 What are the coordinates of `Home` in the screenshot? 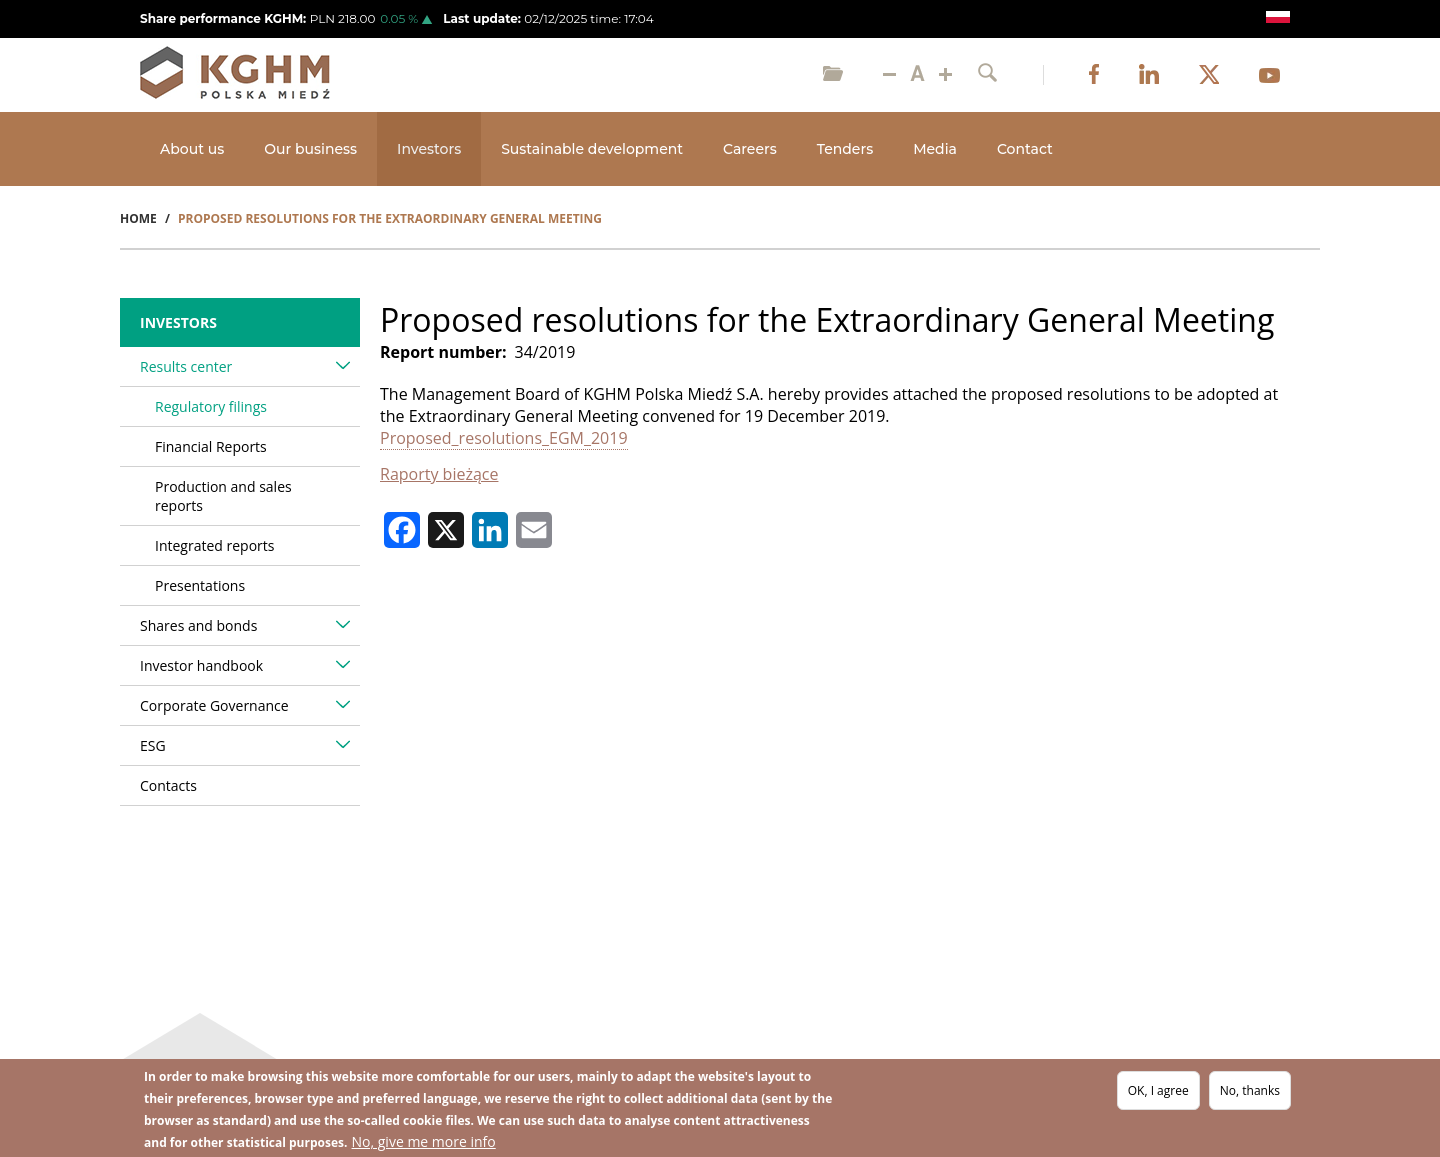 It's located at (138, 218).